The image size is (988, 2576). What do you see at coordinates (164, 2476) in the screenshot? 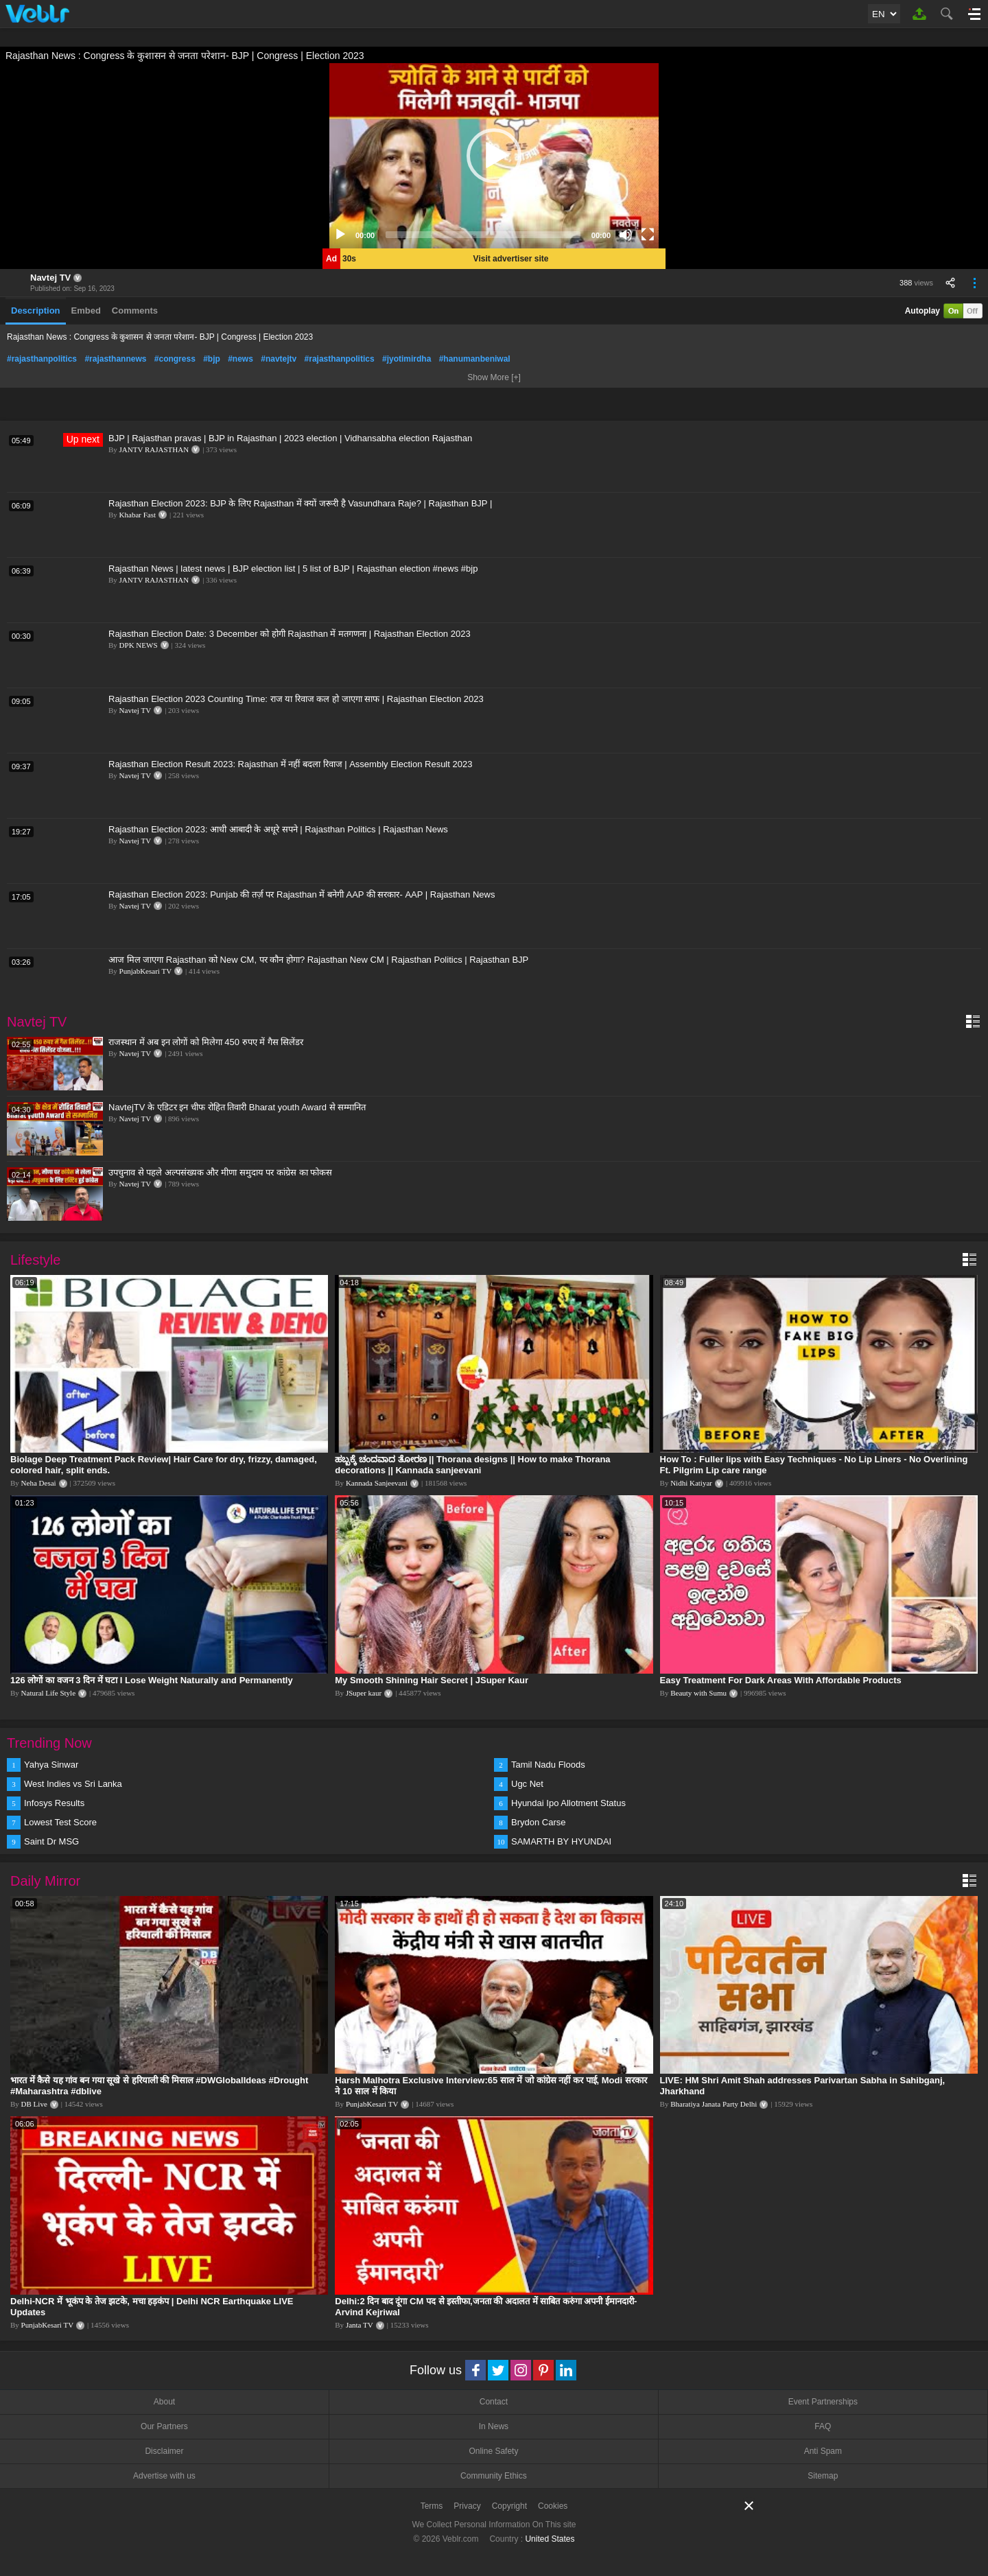
I see `Advertise with us` at bounding box center [164, 2476].